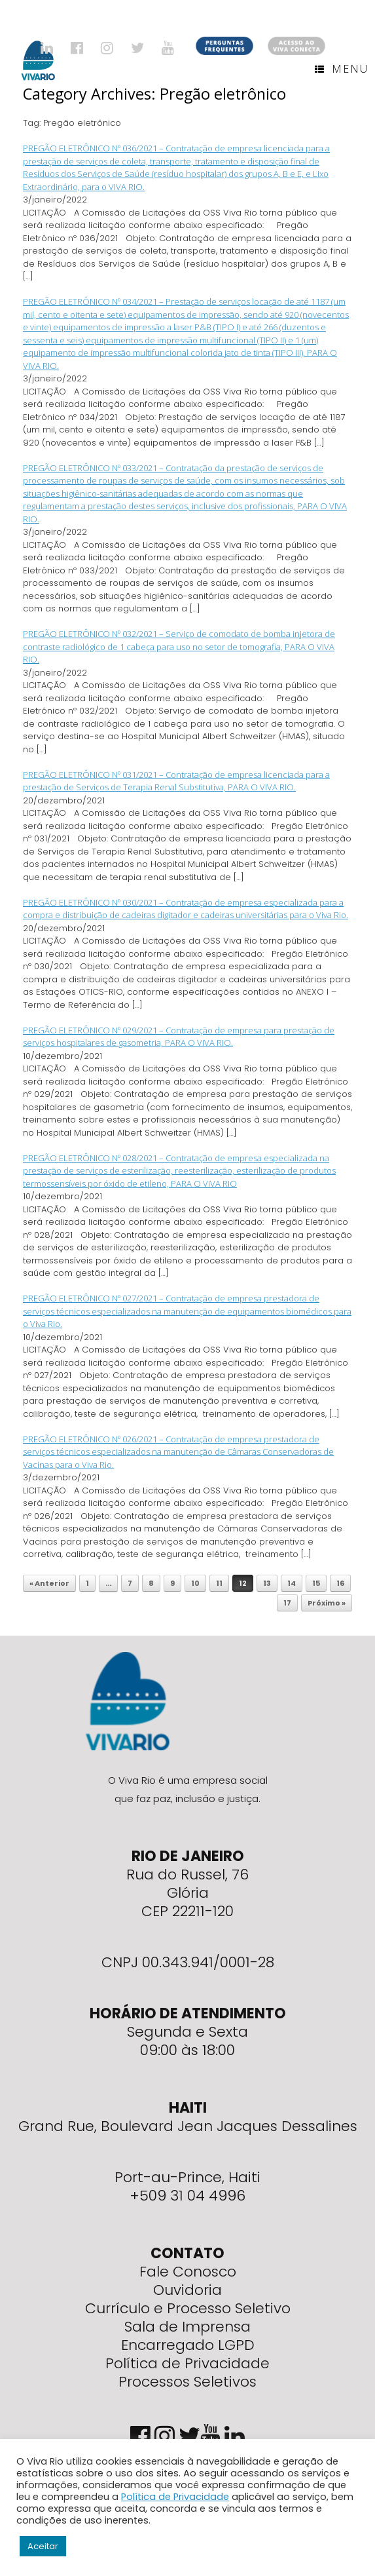  I want to click on 10, so click(195, 1583).